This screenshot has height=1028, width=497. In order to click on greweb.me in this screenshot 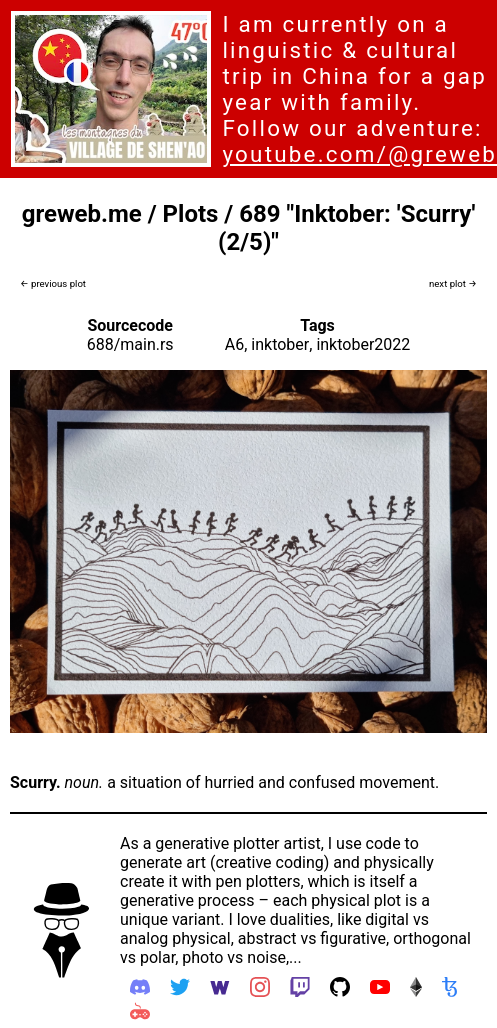, I will do `click(82, 214)`.